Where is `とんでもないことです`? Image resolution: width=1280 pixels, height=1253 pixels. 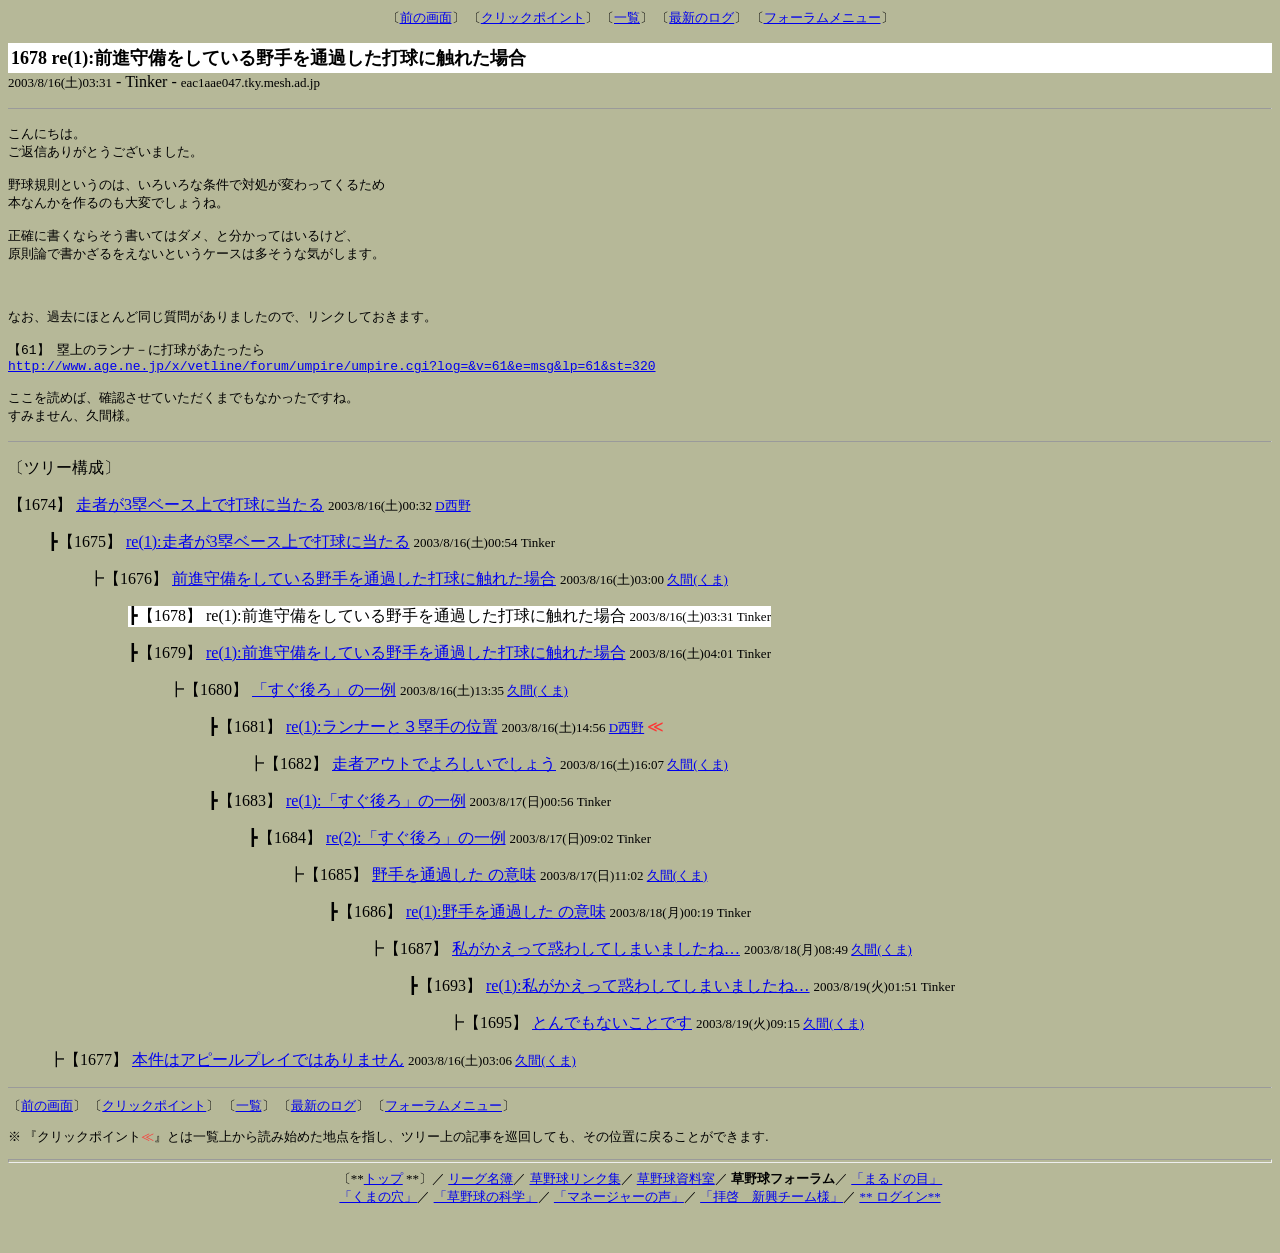
とんでもないことです is located at coordinates (612, 1056).